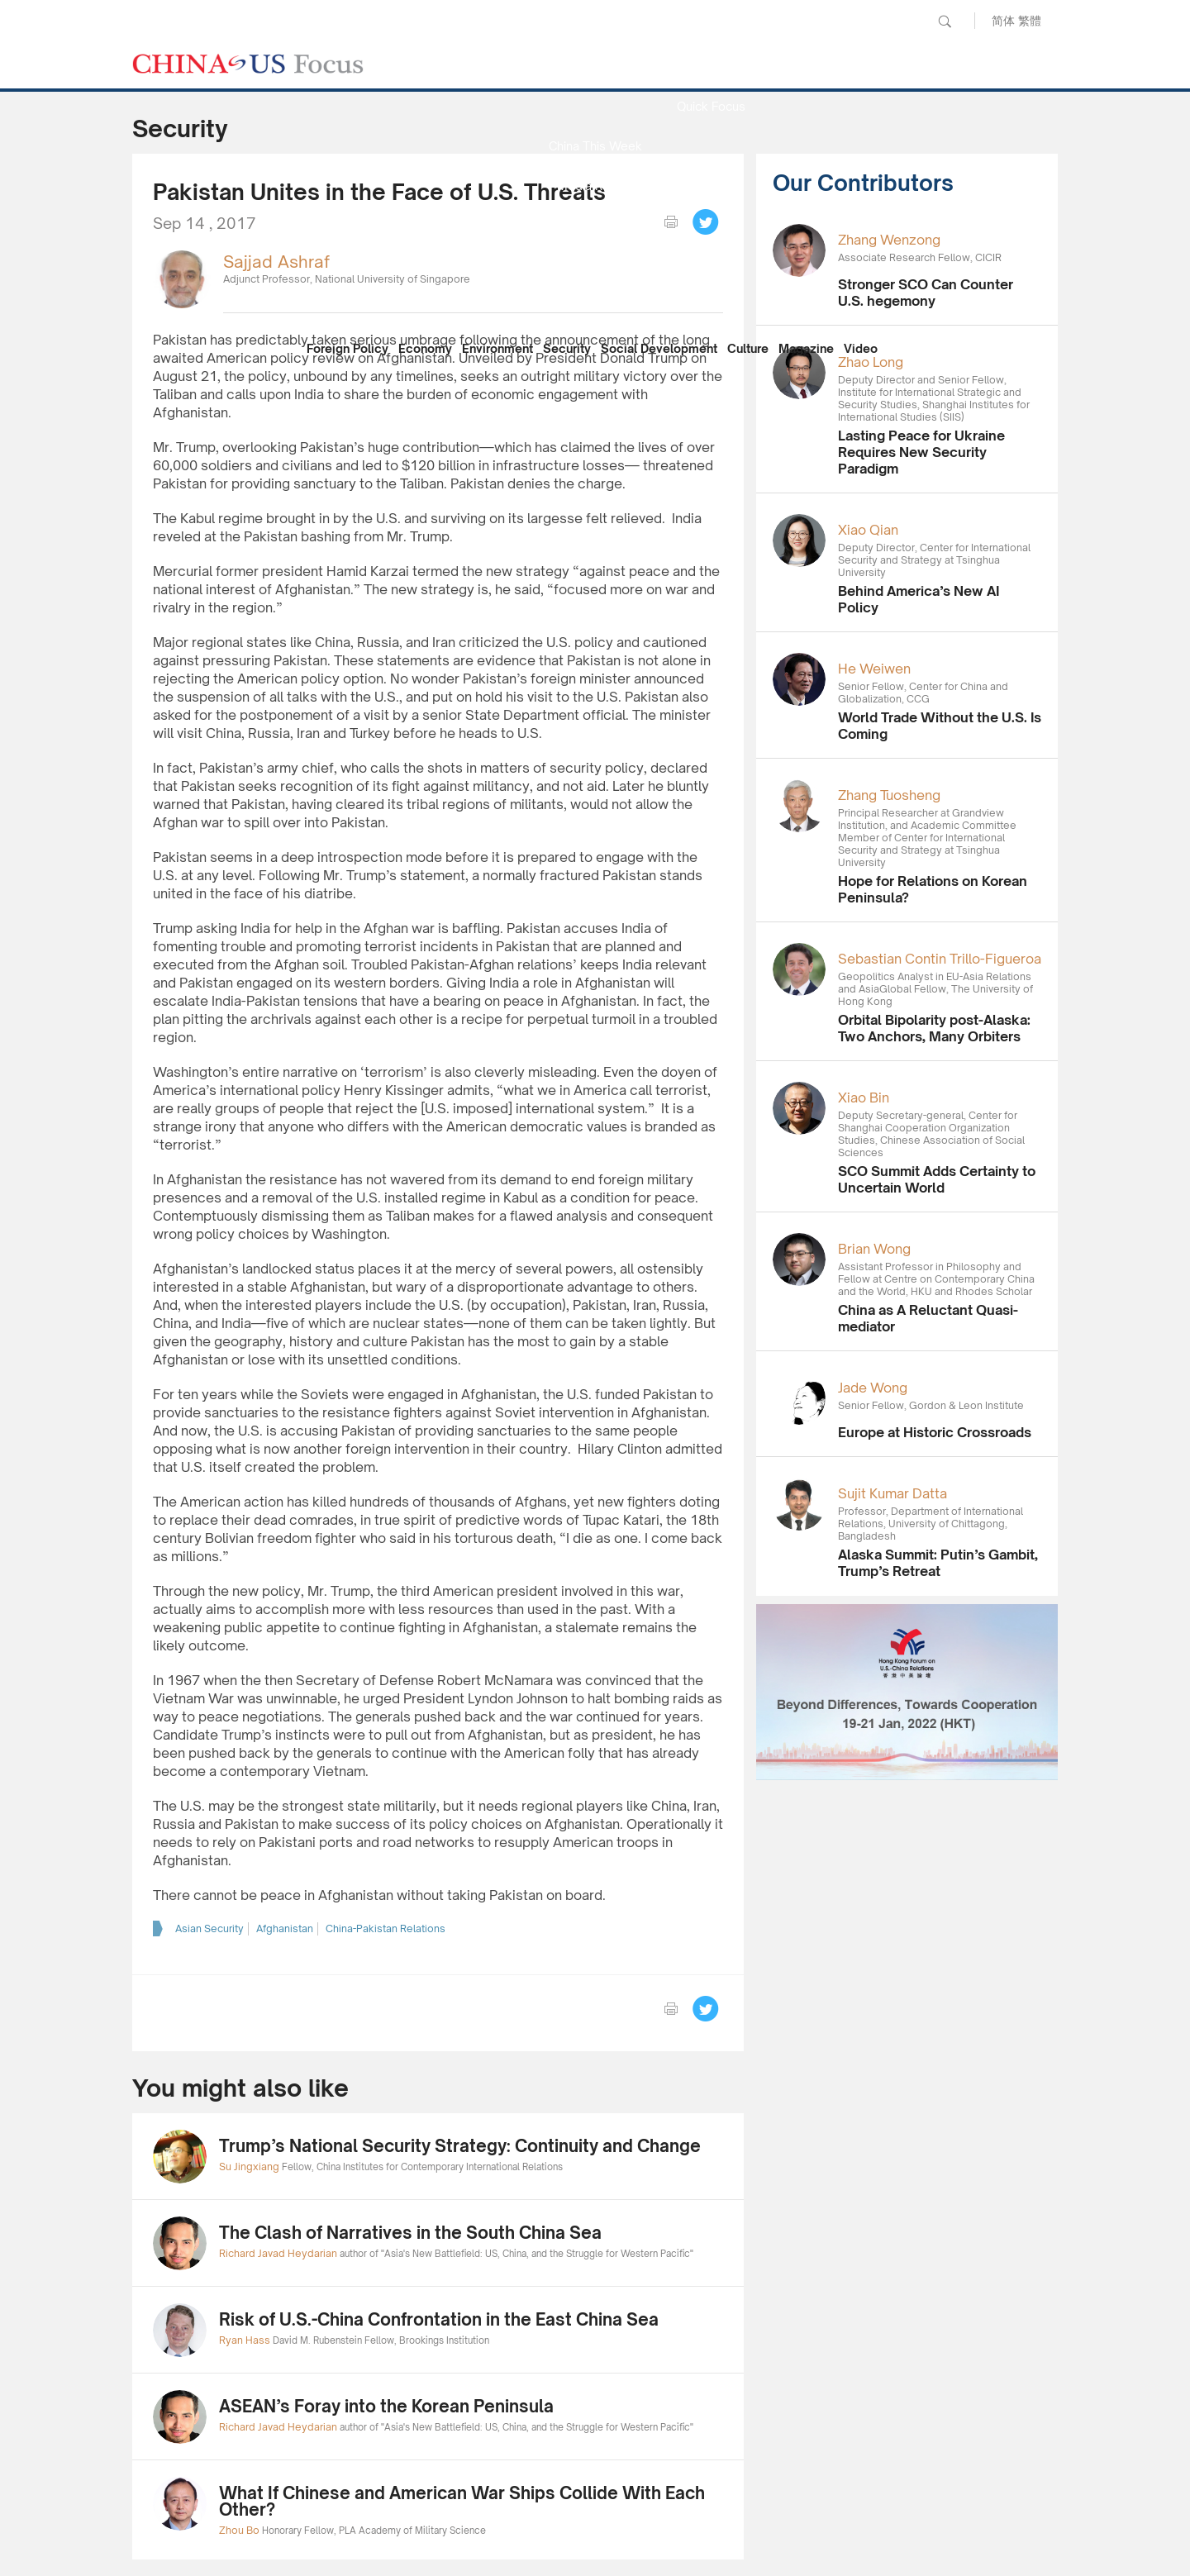  What do you see at coordinates (925, 292) in the screenshot?
I see `Stronger SCO Can Counter U.S. hegemony` at bounding box center [925, 292].